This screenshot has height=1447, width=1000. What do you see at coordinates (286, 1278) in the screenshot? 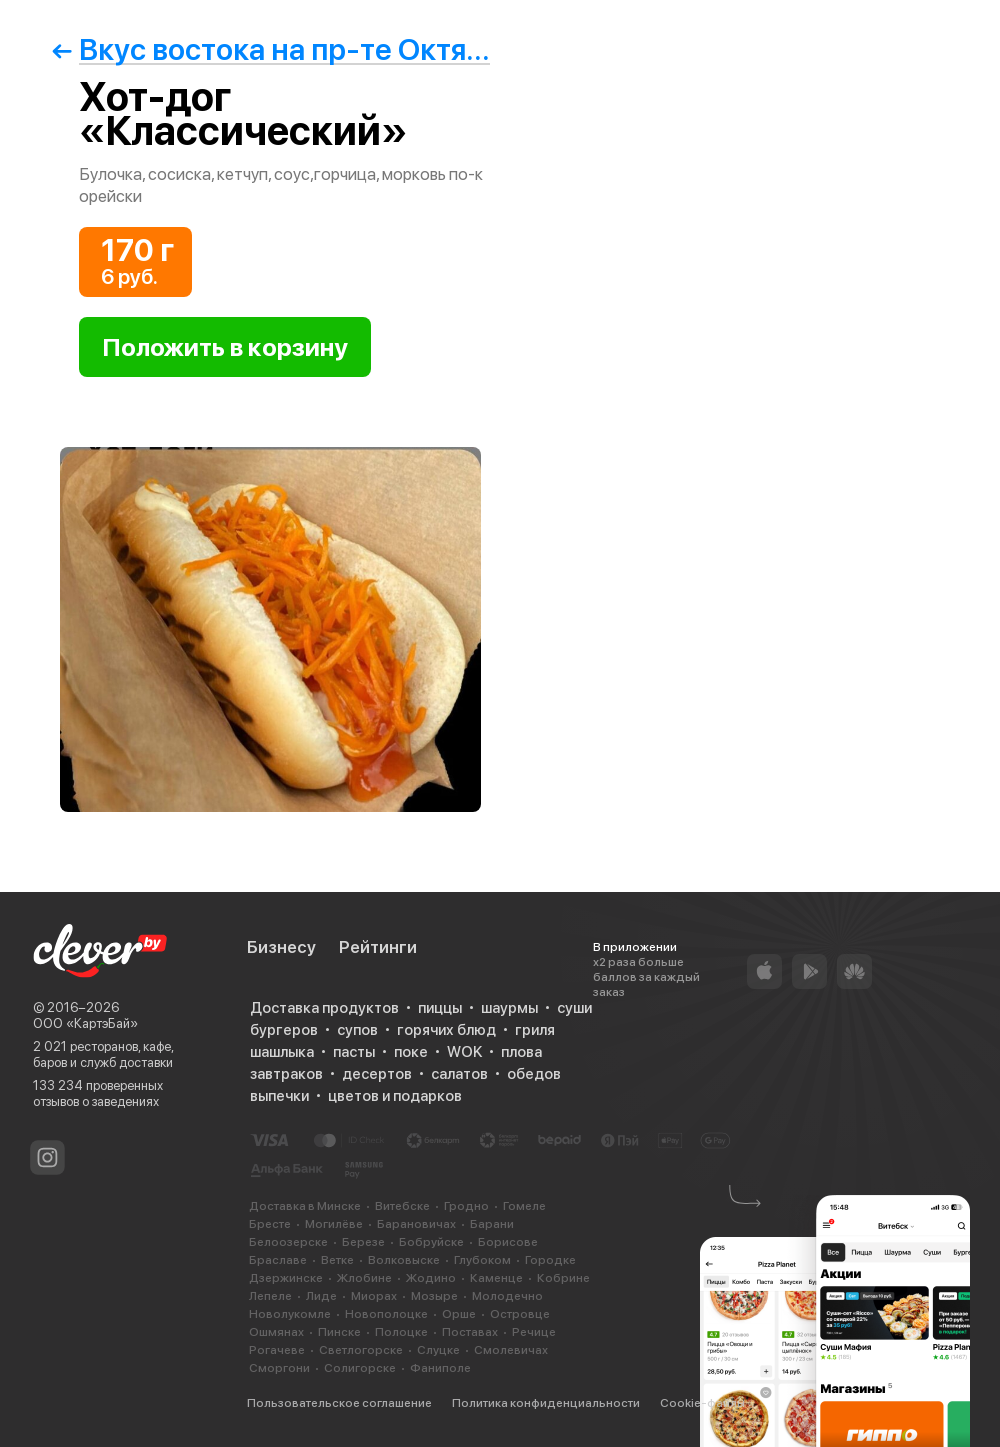
I see `Дзержинске` at bounding box center [286, 1278].